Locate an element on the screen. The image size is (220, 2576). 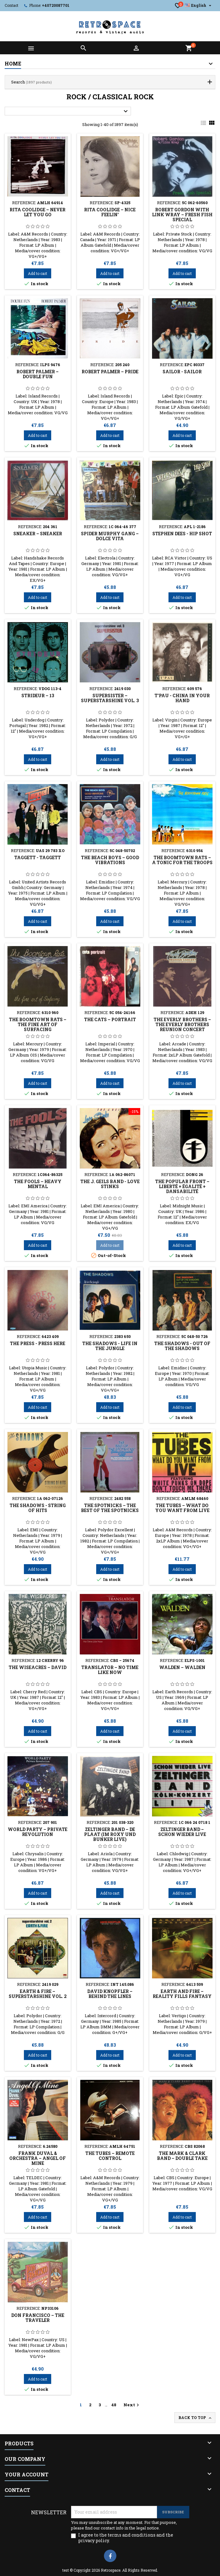
Robert Gordon With Link Wray ‎– Fresh Fish Special is located at coordinates (182, 214).